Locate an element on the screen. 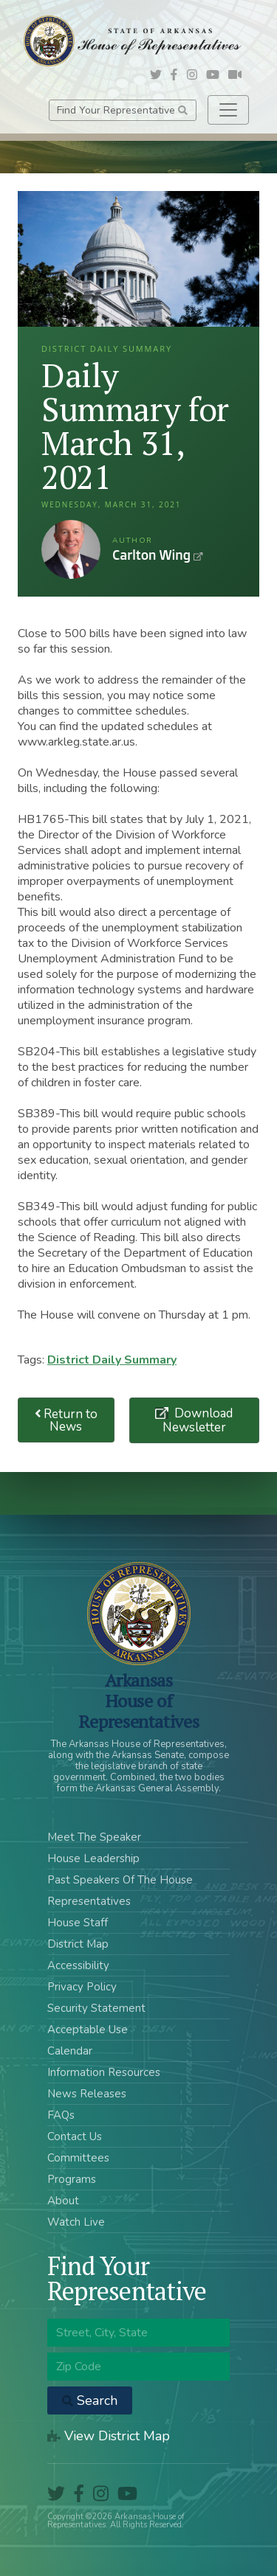 The height and width of the screenshot is (2576, 277). ArkansasHouse of Representatives is located at coordinates (138, 1700).